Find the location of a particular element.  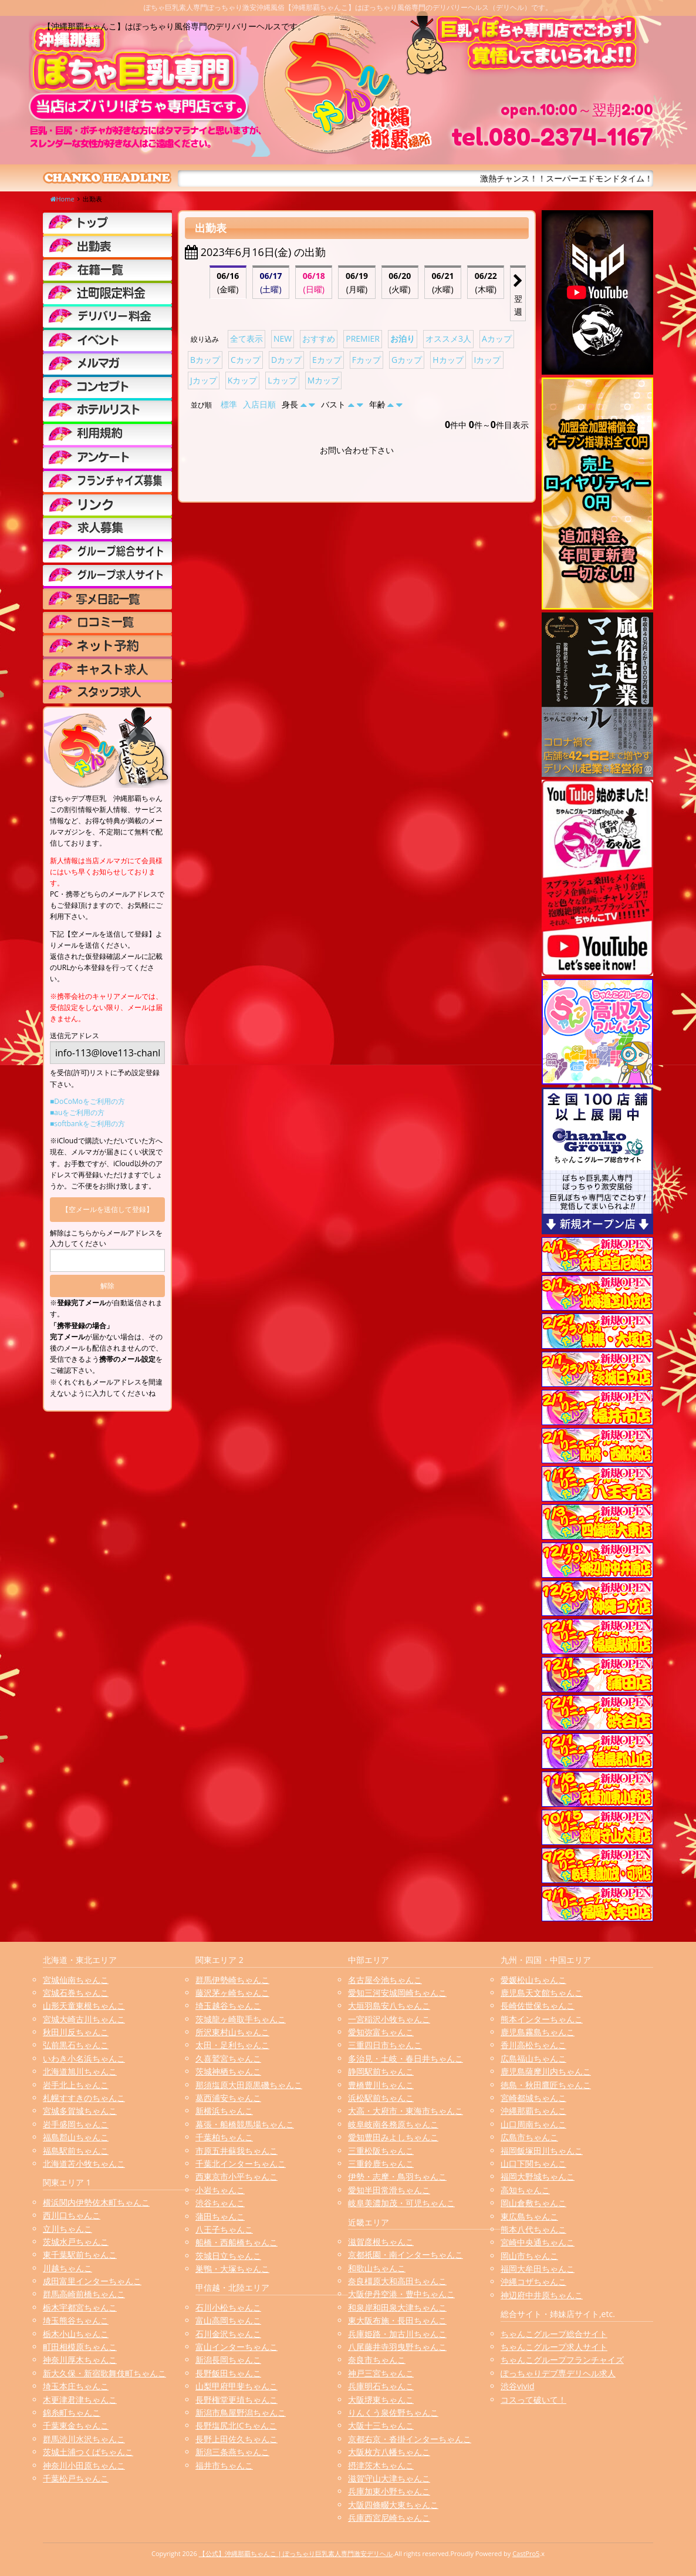

【空メールを送信して登録】 is located at coordinates (107, 1209).